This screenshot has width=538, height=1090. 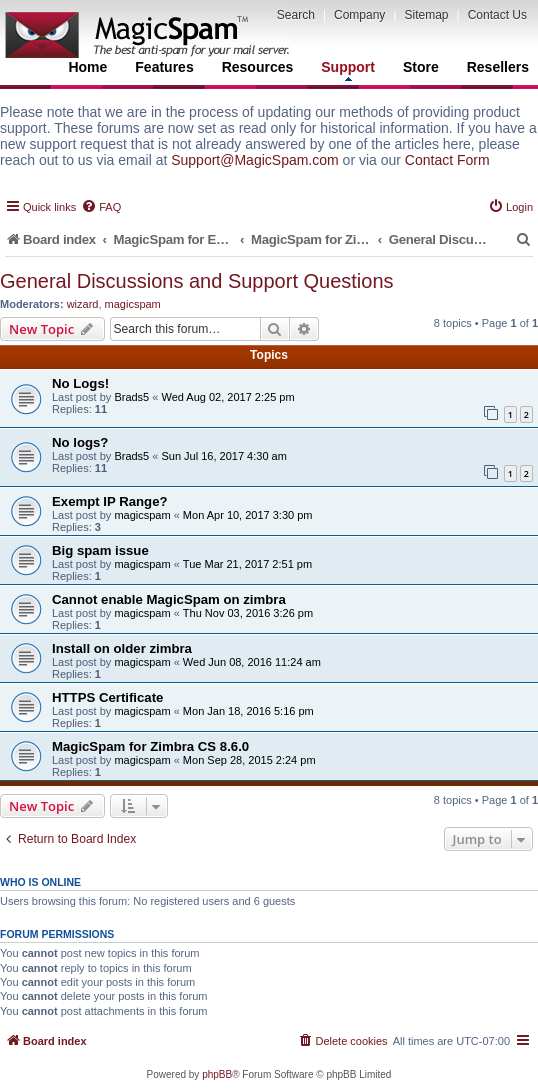 I want to click on wizard, so click(x=83, y=304).